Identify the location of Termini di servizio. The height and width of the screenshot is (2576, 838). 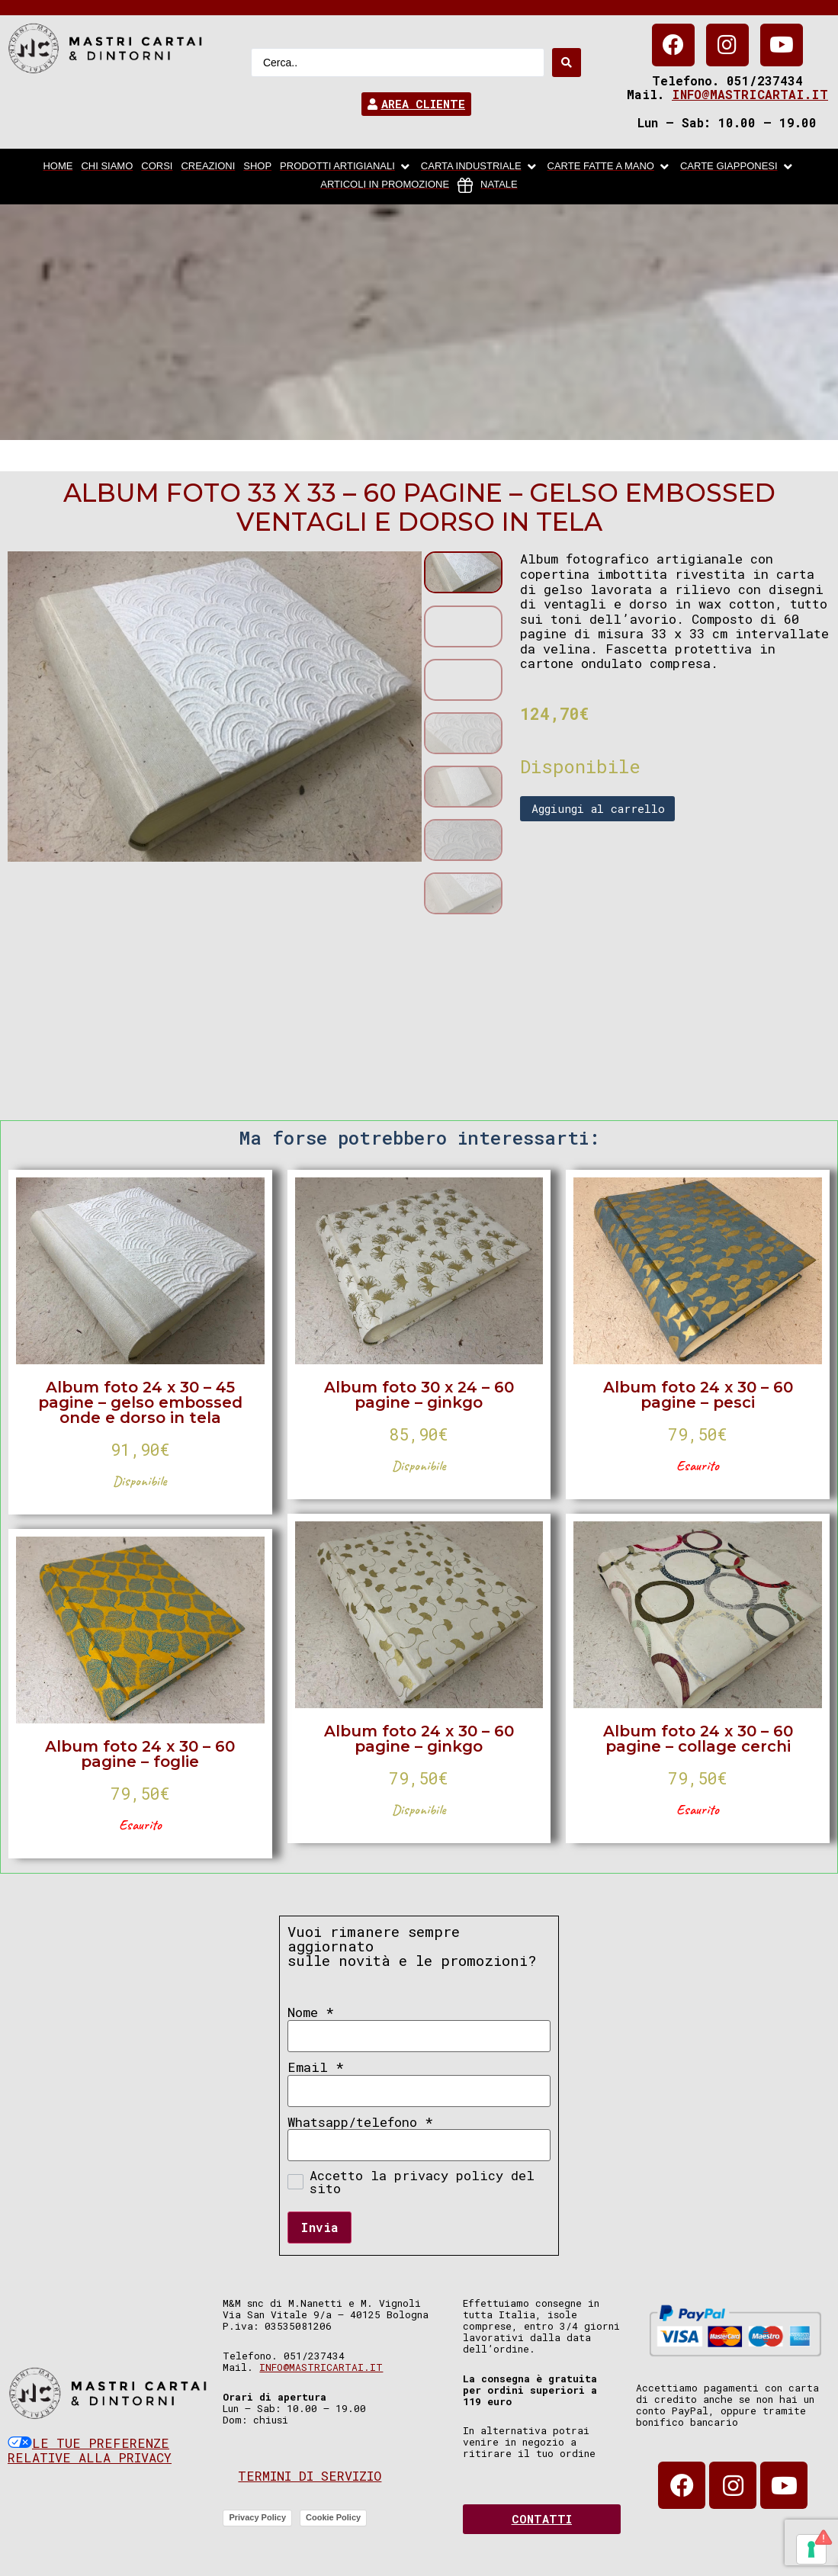
(309, 2475).